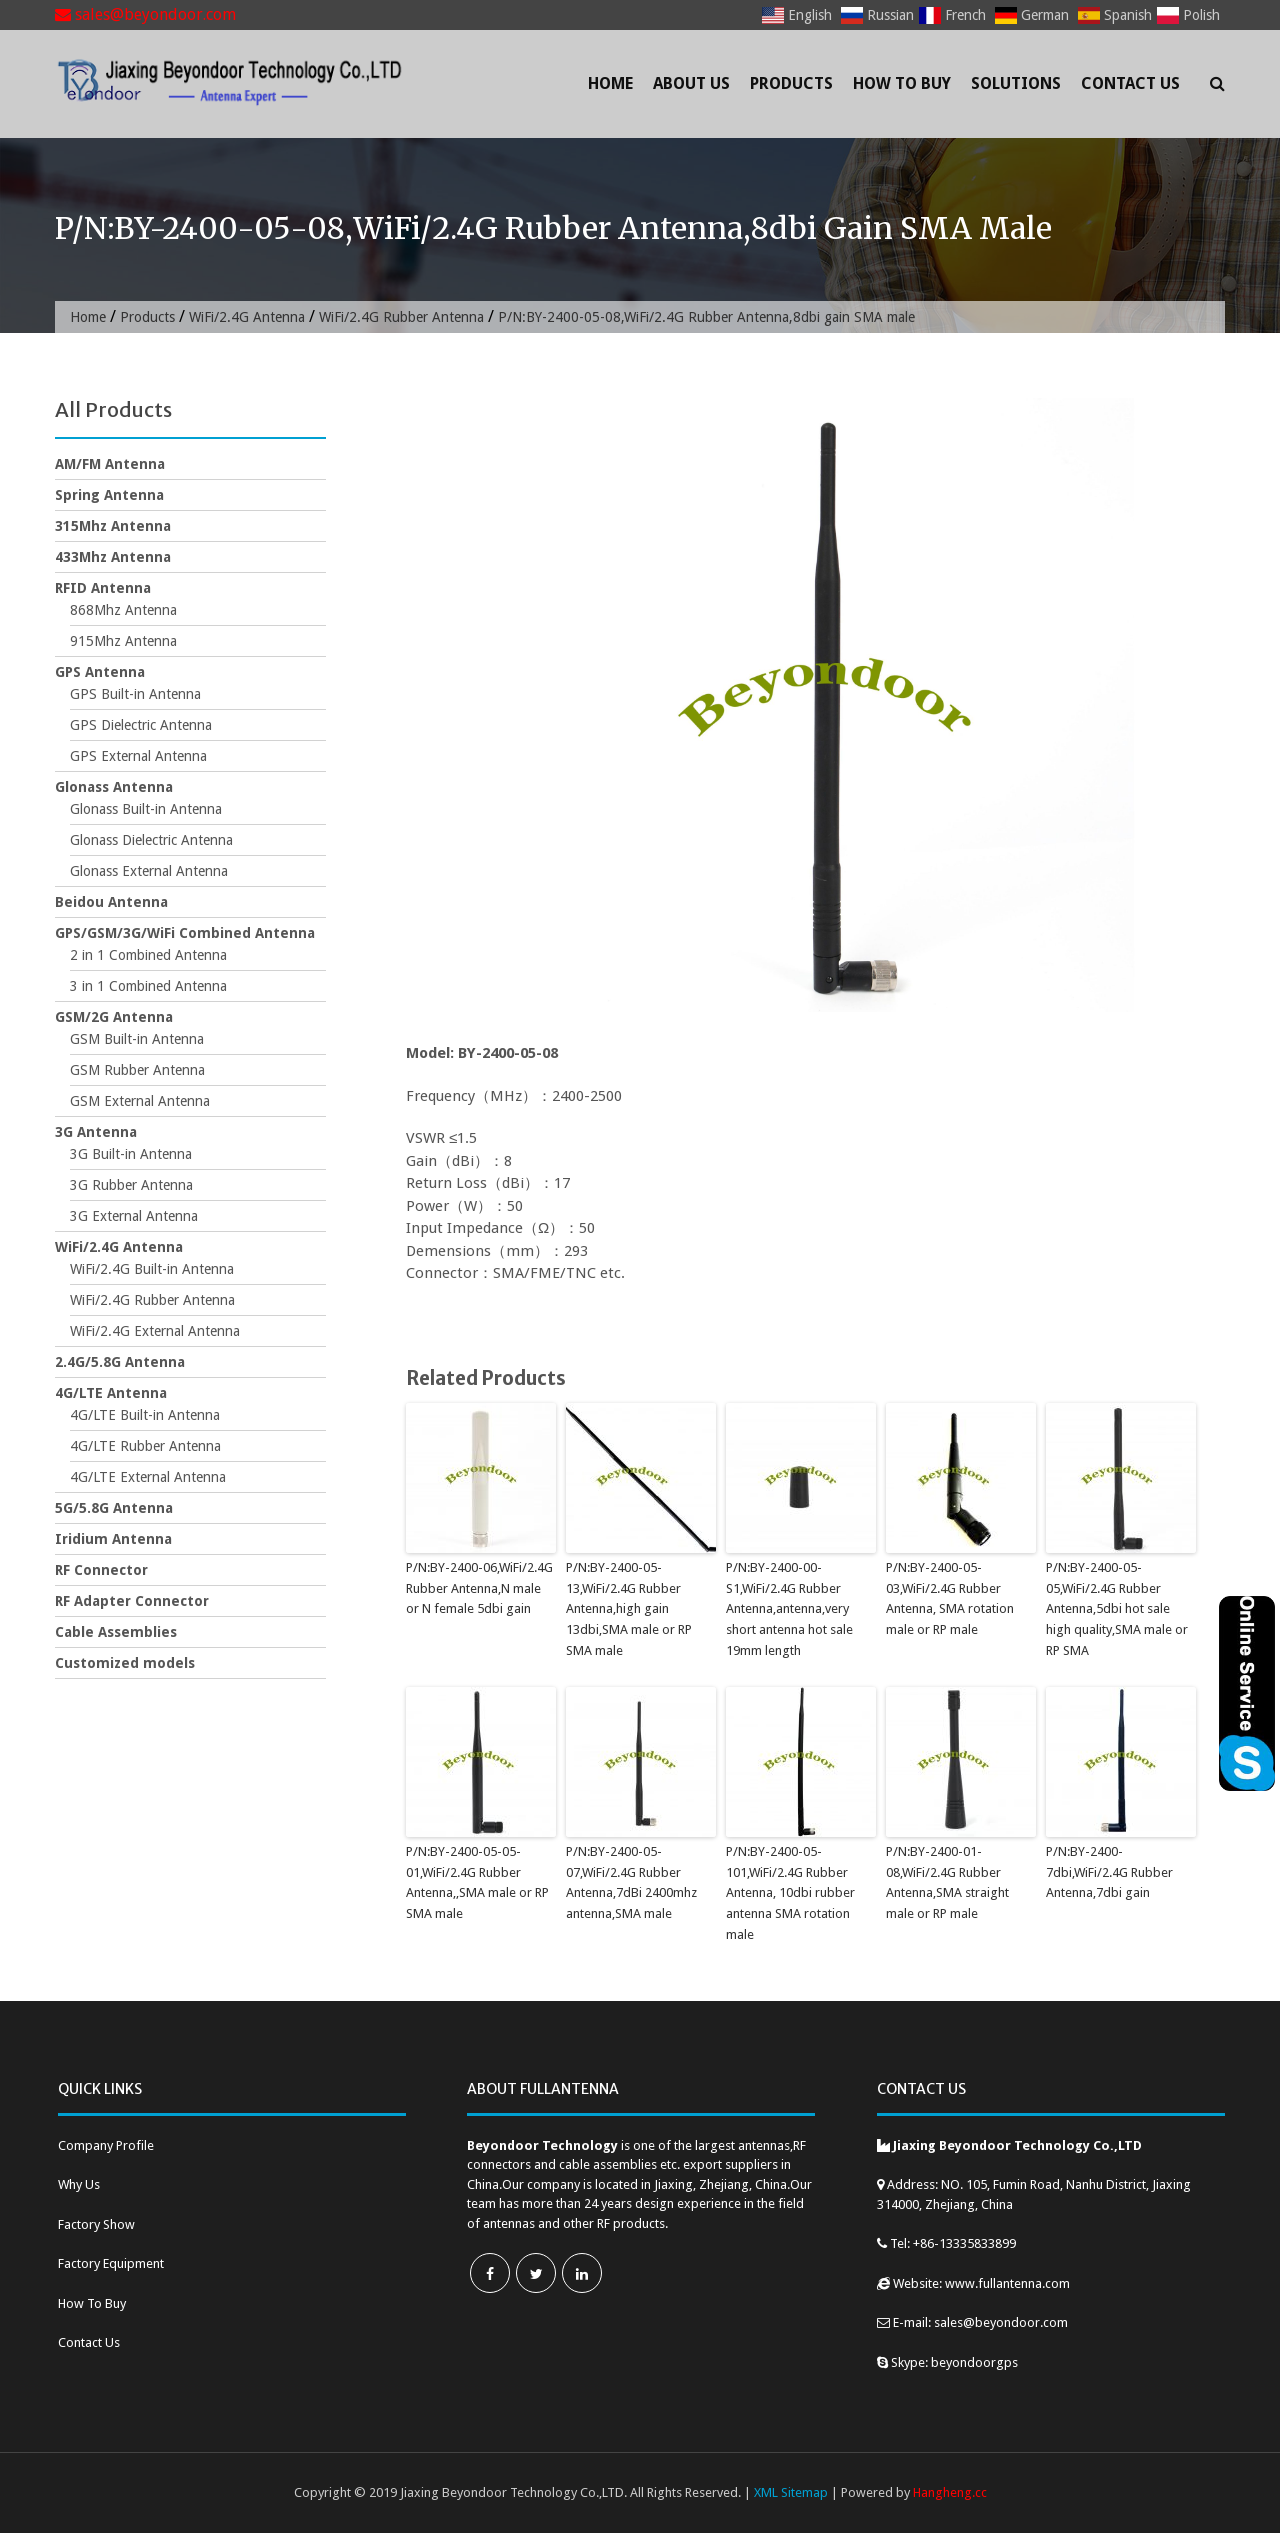 The image size is (1280, 2533). What do you see at coordinates (101, 1570) in the screenshot?
I see `RF Connector` at bounding box center [101, 1570].